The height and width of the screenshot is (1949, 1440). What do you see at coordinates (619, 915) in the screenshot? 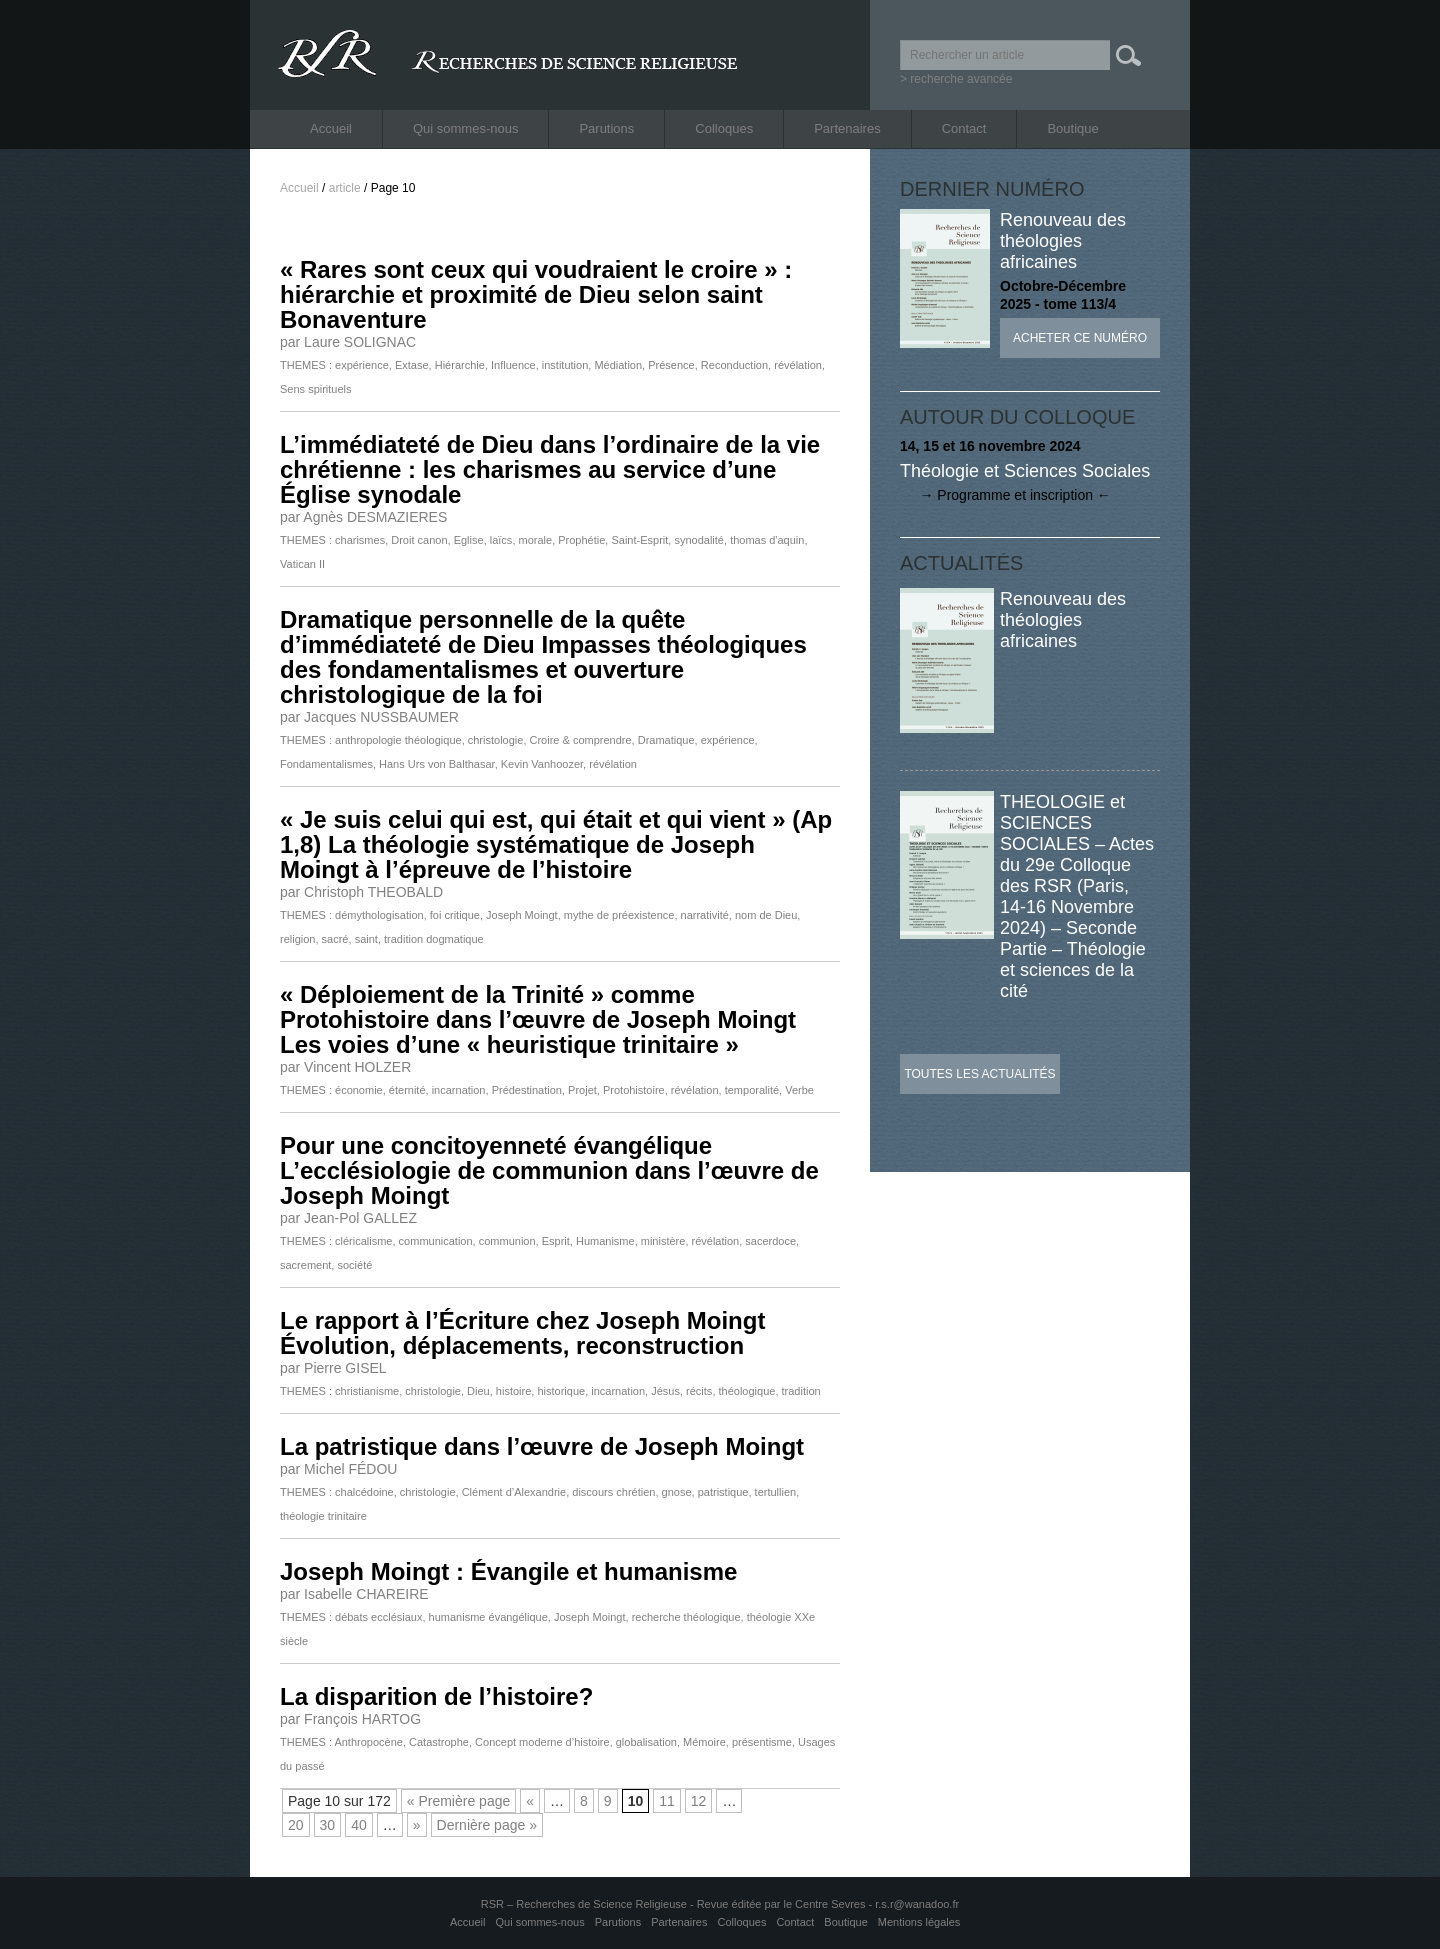
I see `mythe de préexistence` at bounding box center [619, 915].